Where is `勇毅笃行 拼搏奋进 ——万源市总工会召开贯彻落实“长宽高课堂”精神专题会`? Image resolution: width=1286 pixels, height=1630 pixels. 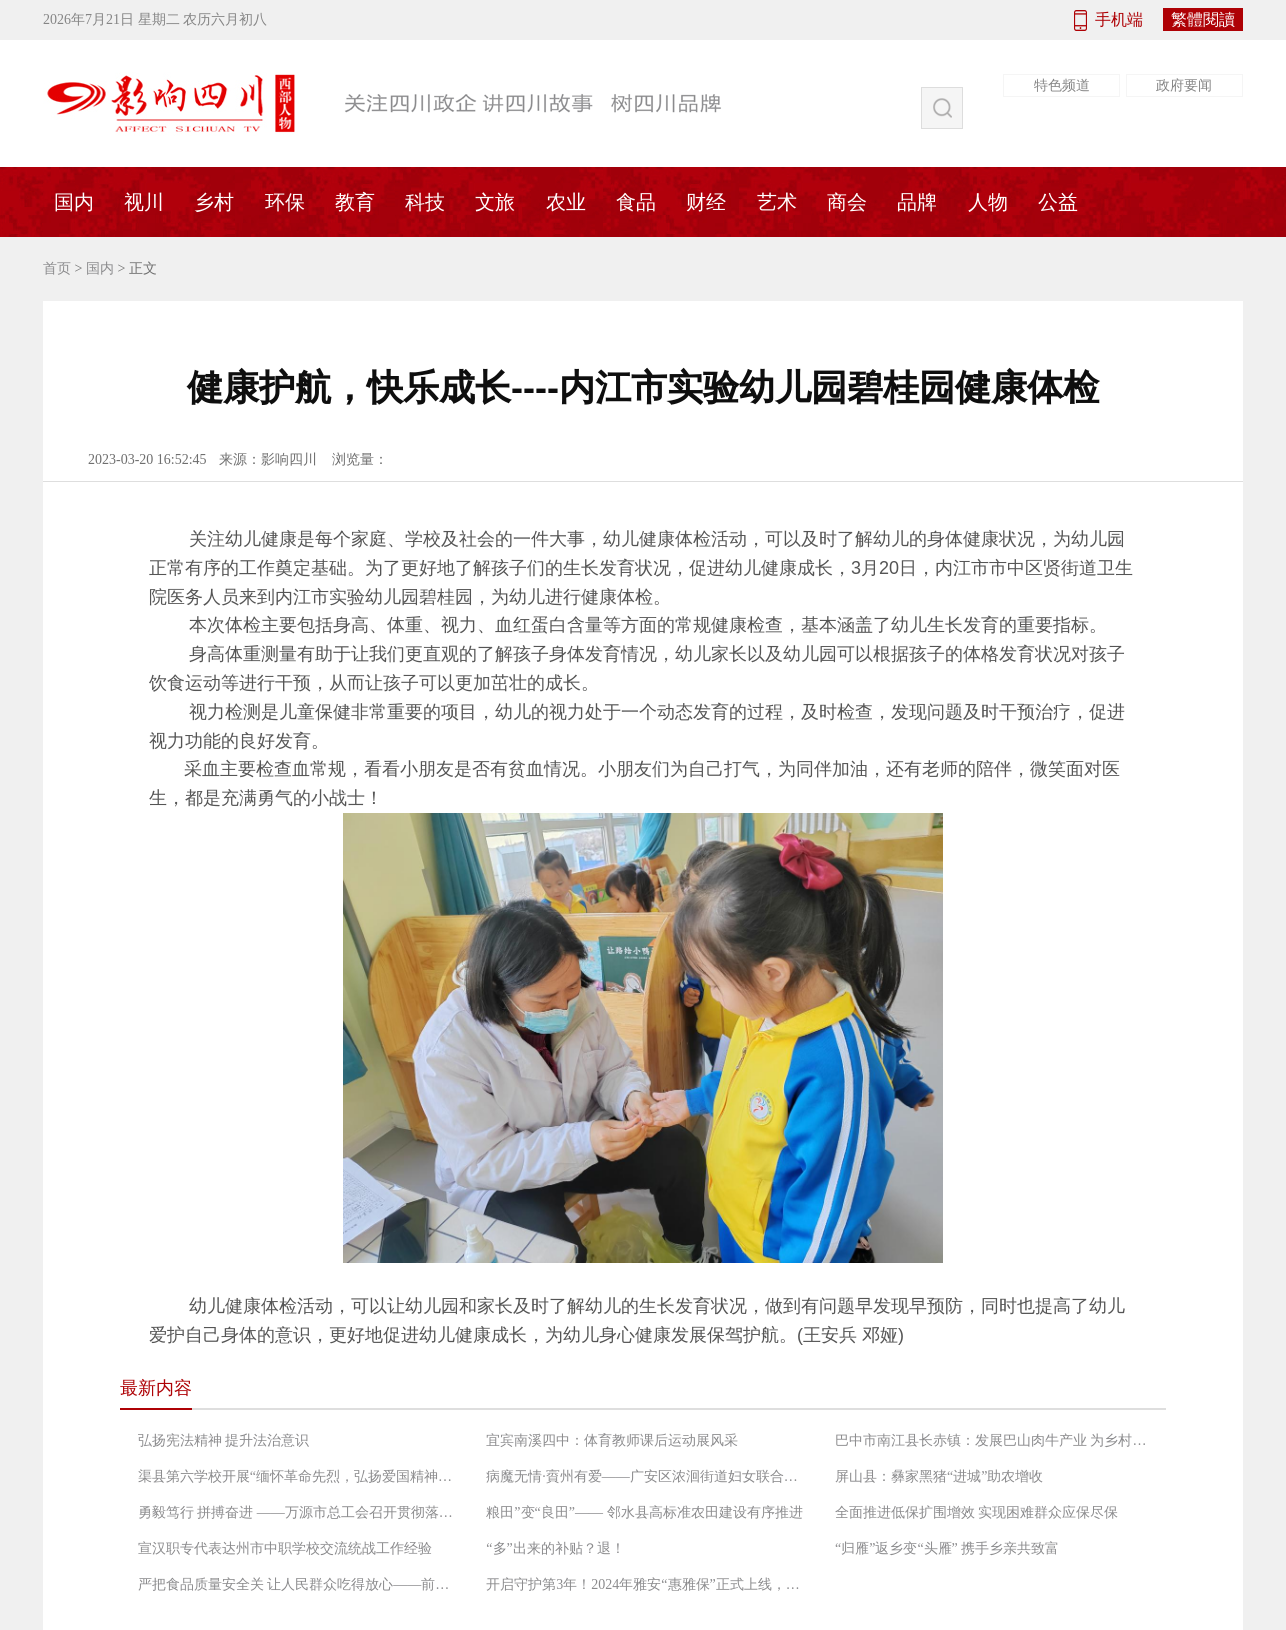
勇毅笃行 拼搏奋进 ——万源市总工会召开贯彻落实“长宽高课堂”精神专题会 is located at coordinates (298, 1512).